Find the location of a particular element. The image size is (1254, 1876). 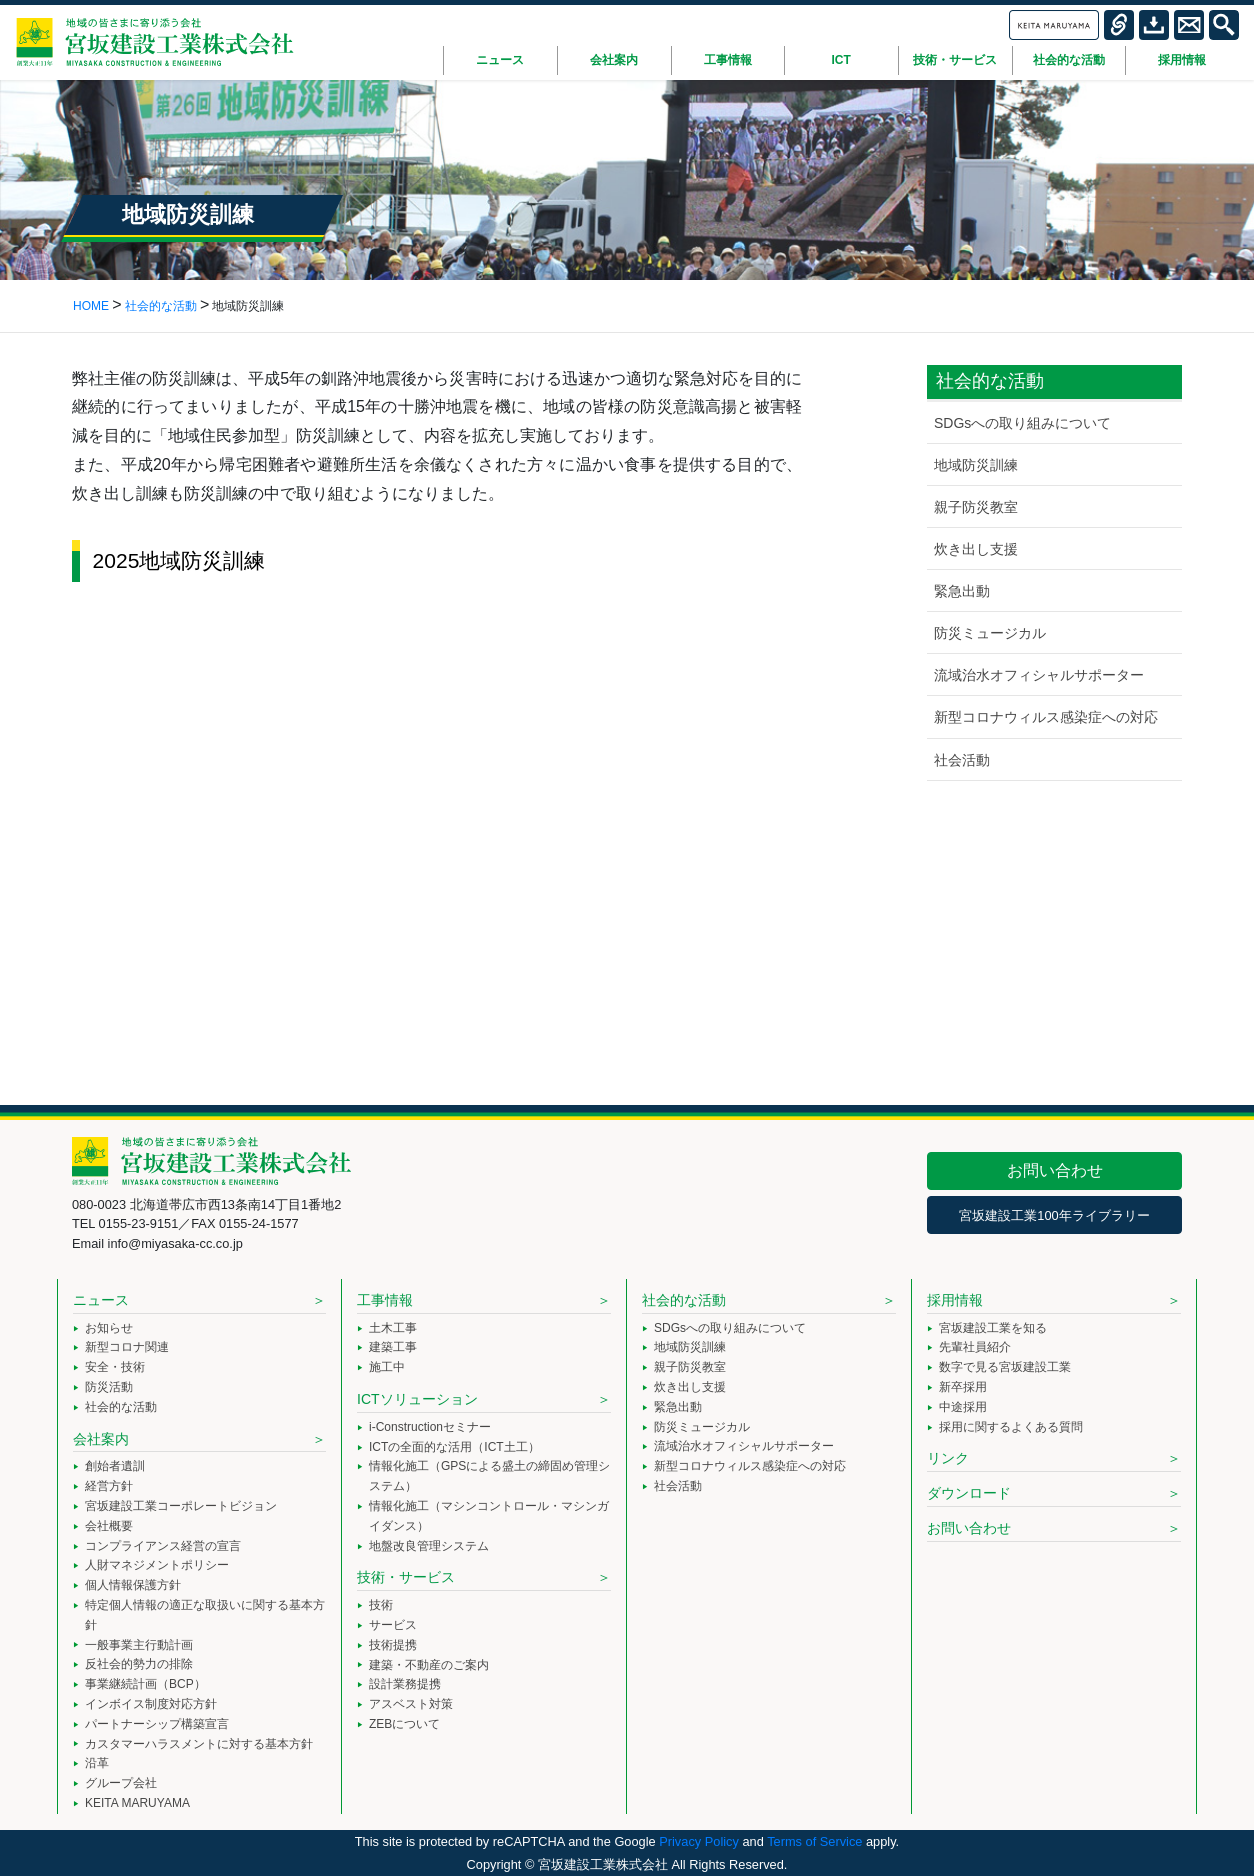

施工中 is located at coordinates (387, 1367).